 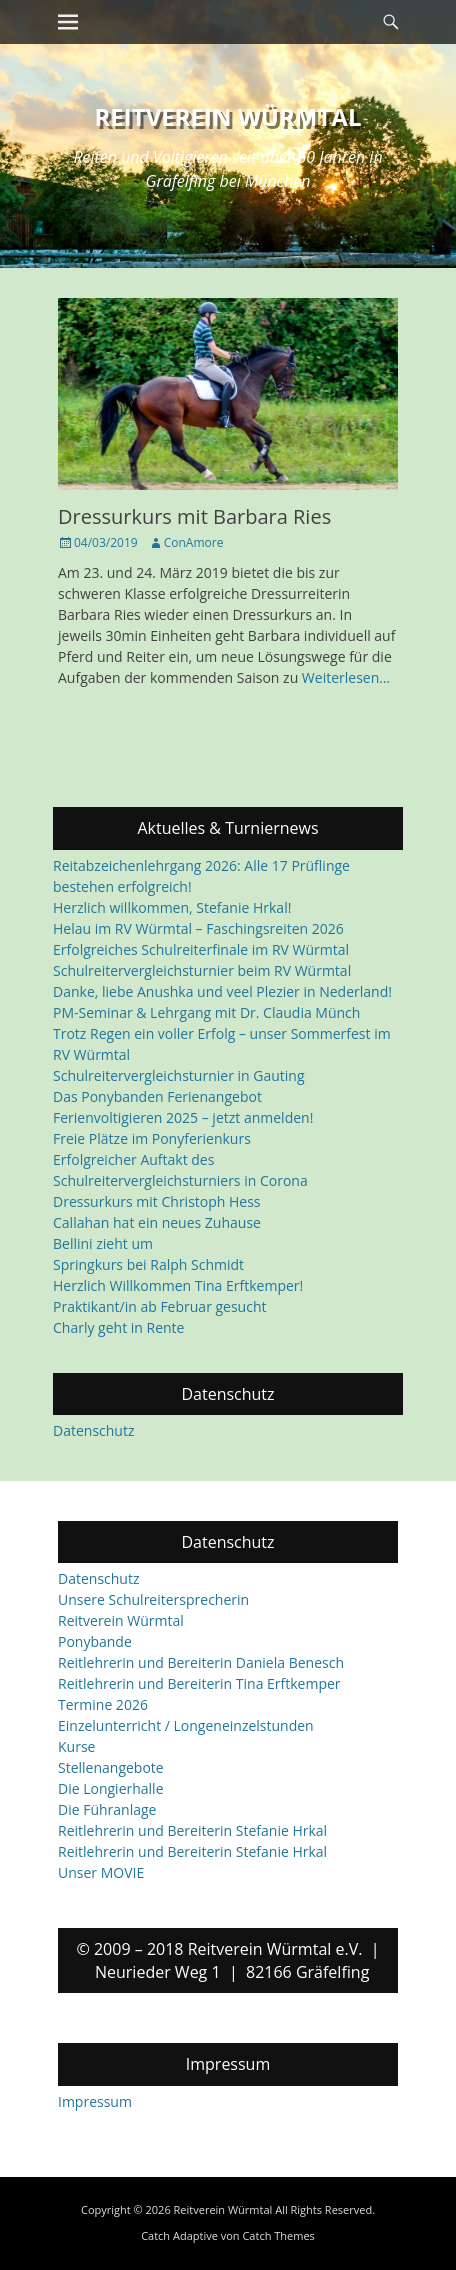 I want to click on Ferienvoltigieren 2025 – jetzt anmelden!, so click(x=183, y=1117).